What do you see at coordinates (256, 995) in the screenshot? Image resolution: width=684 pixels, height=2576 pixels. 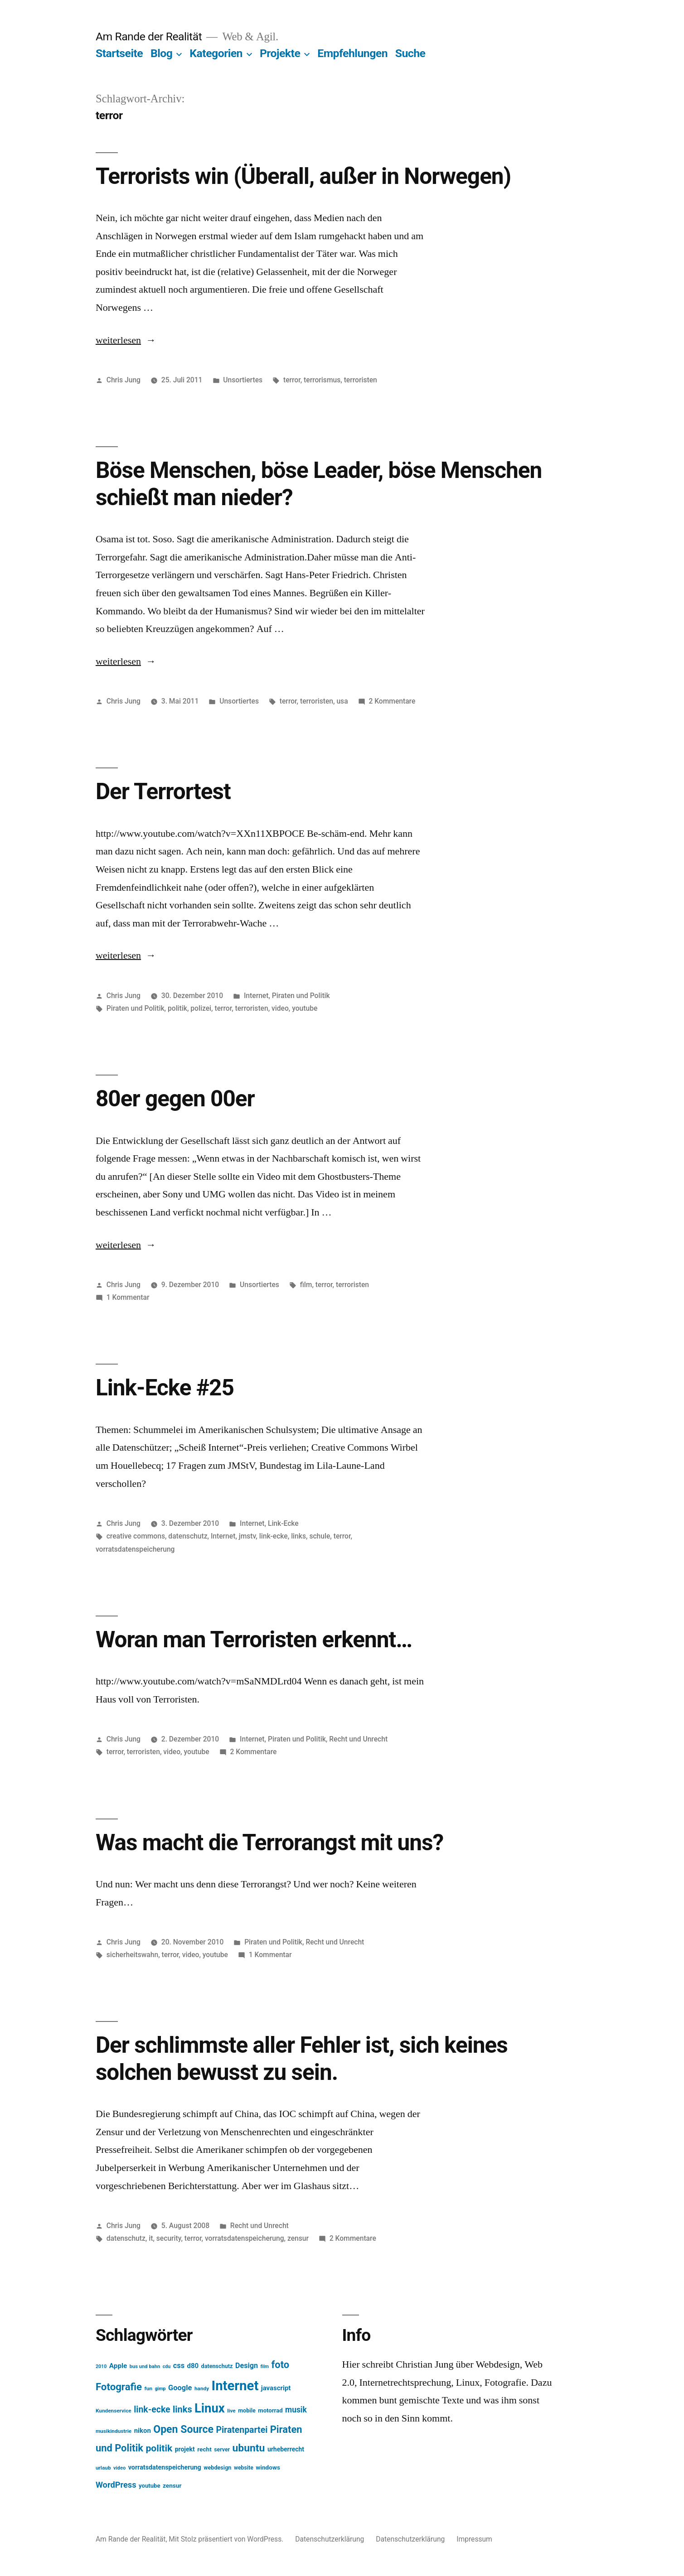 I see `Internet` at bounding box center [256, 995].